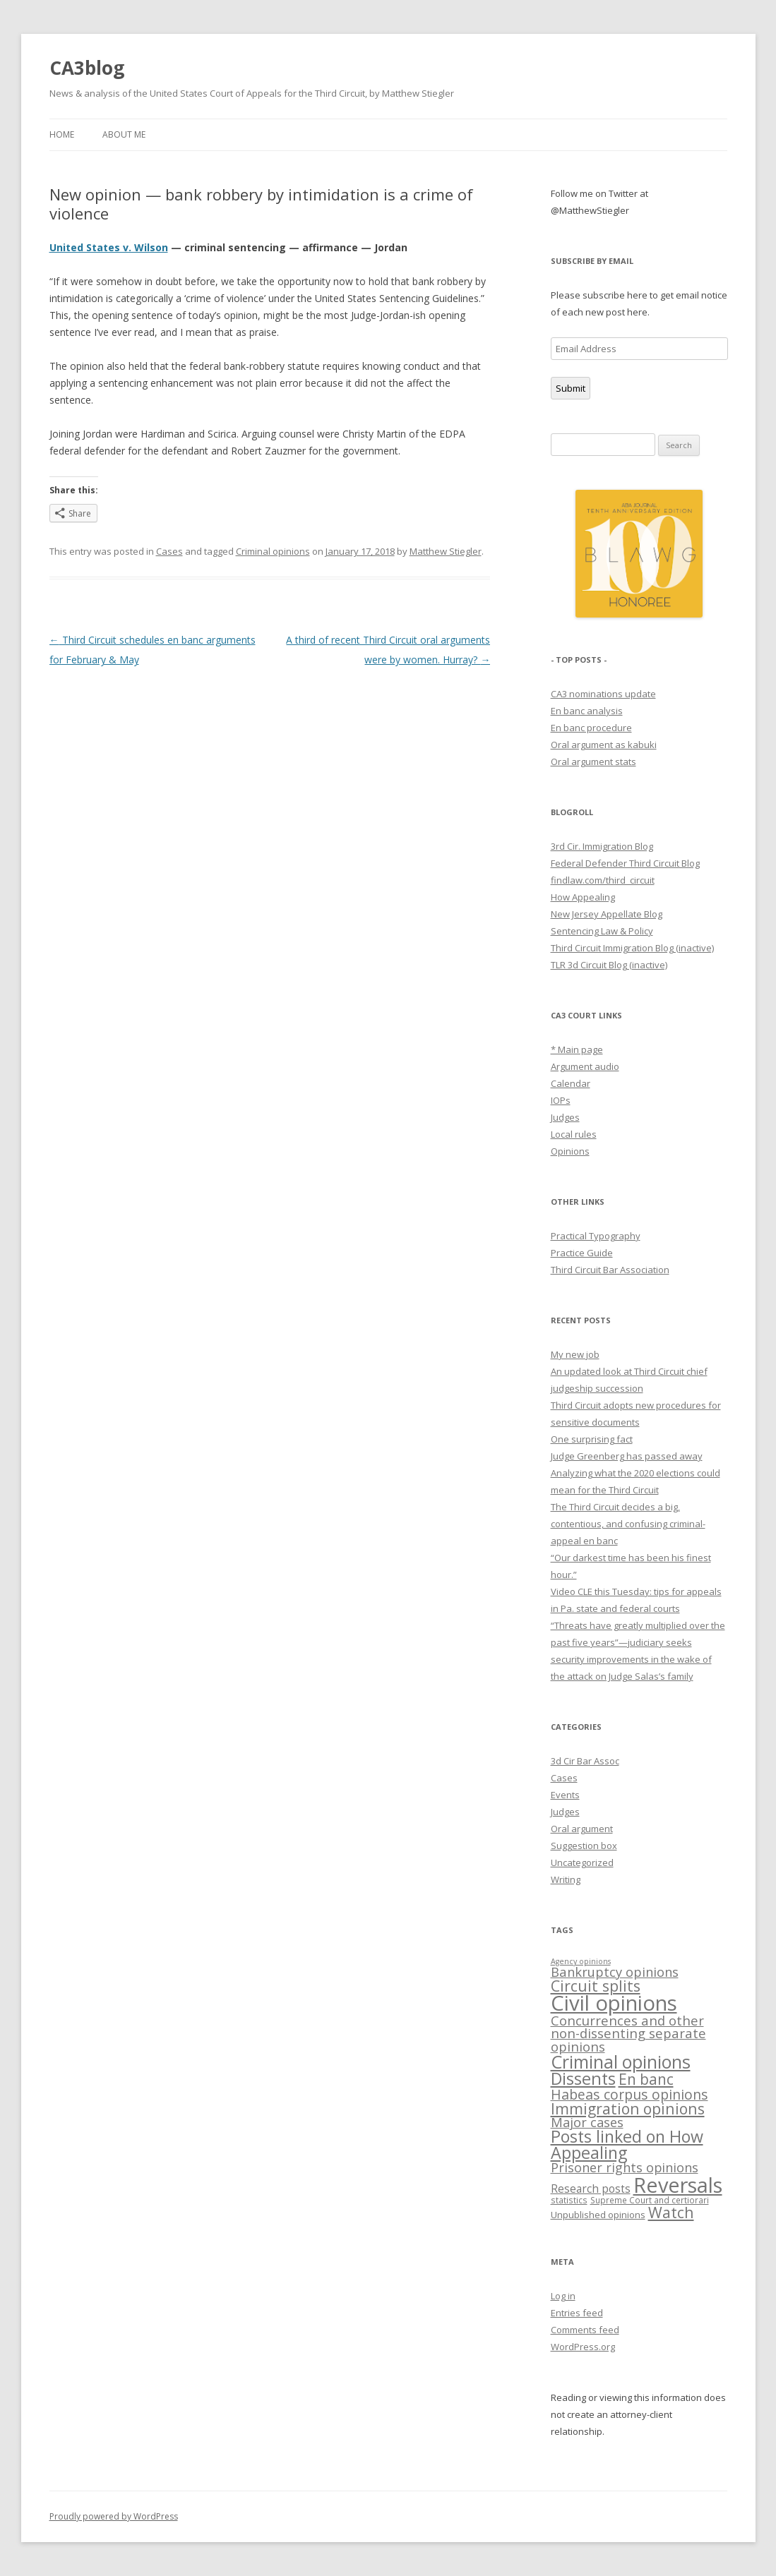 This screenshot has width=776, height=2576. Describe the element at coordinates (561, 1100) in the screenshot. I see `IOPs` at that location.